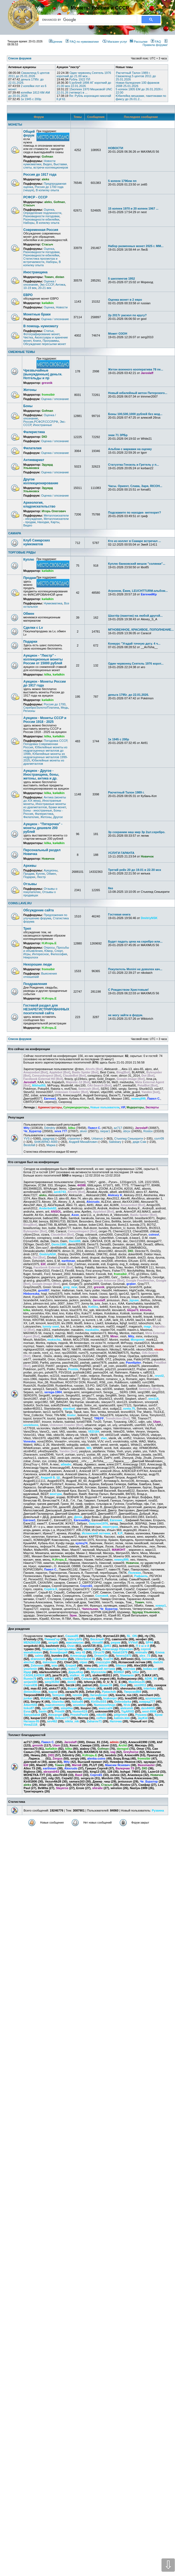  What do you see at coordinates (40, 326) in the screenshot?
I see `В помощь нумизмату` at bounding box center [40, 326].